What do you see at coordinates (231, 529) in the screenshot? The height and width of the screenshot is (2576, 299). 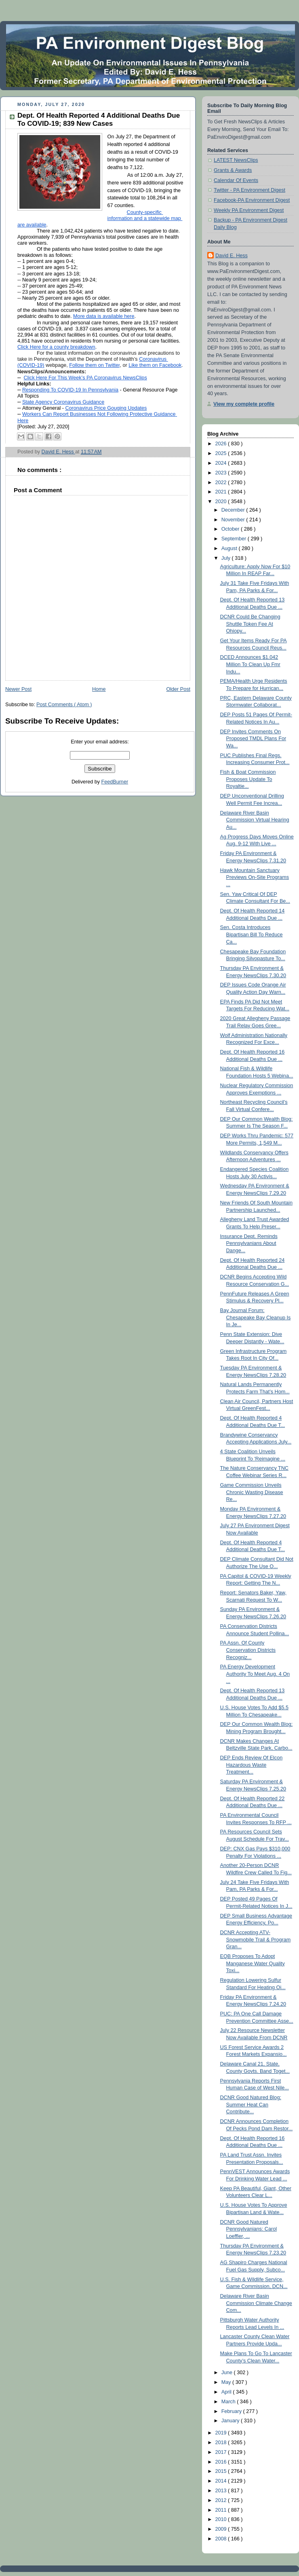 I see `October` at bounding box center [231, 529].